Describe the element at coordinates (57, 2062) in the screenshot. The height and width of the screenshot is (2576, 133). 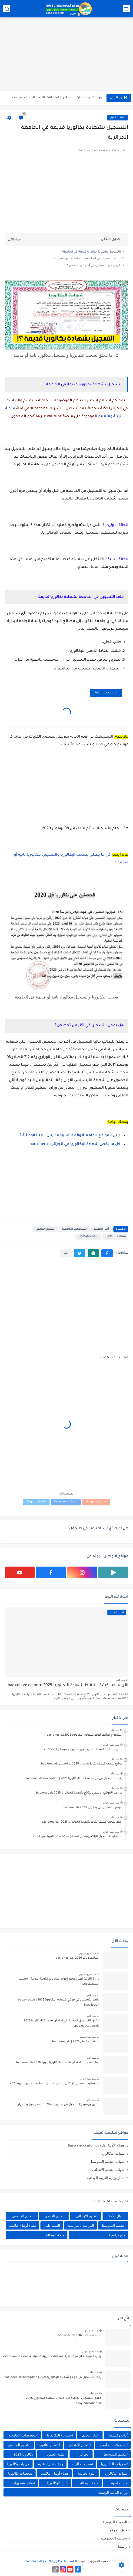
I see `هنا تسجيلات امتحان شهادة البكالوريا لدورة 2026 bac.onec.dz` at that location.